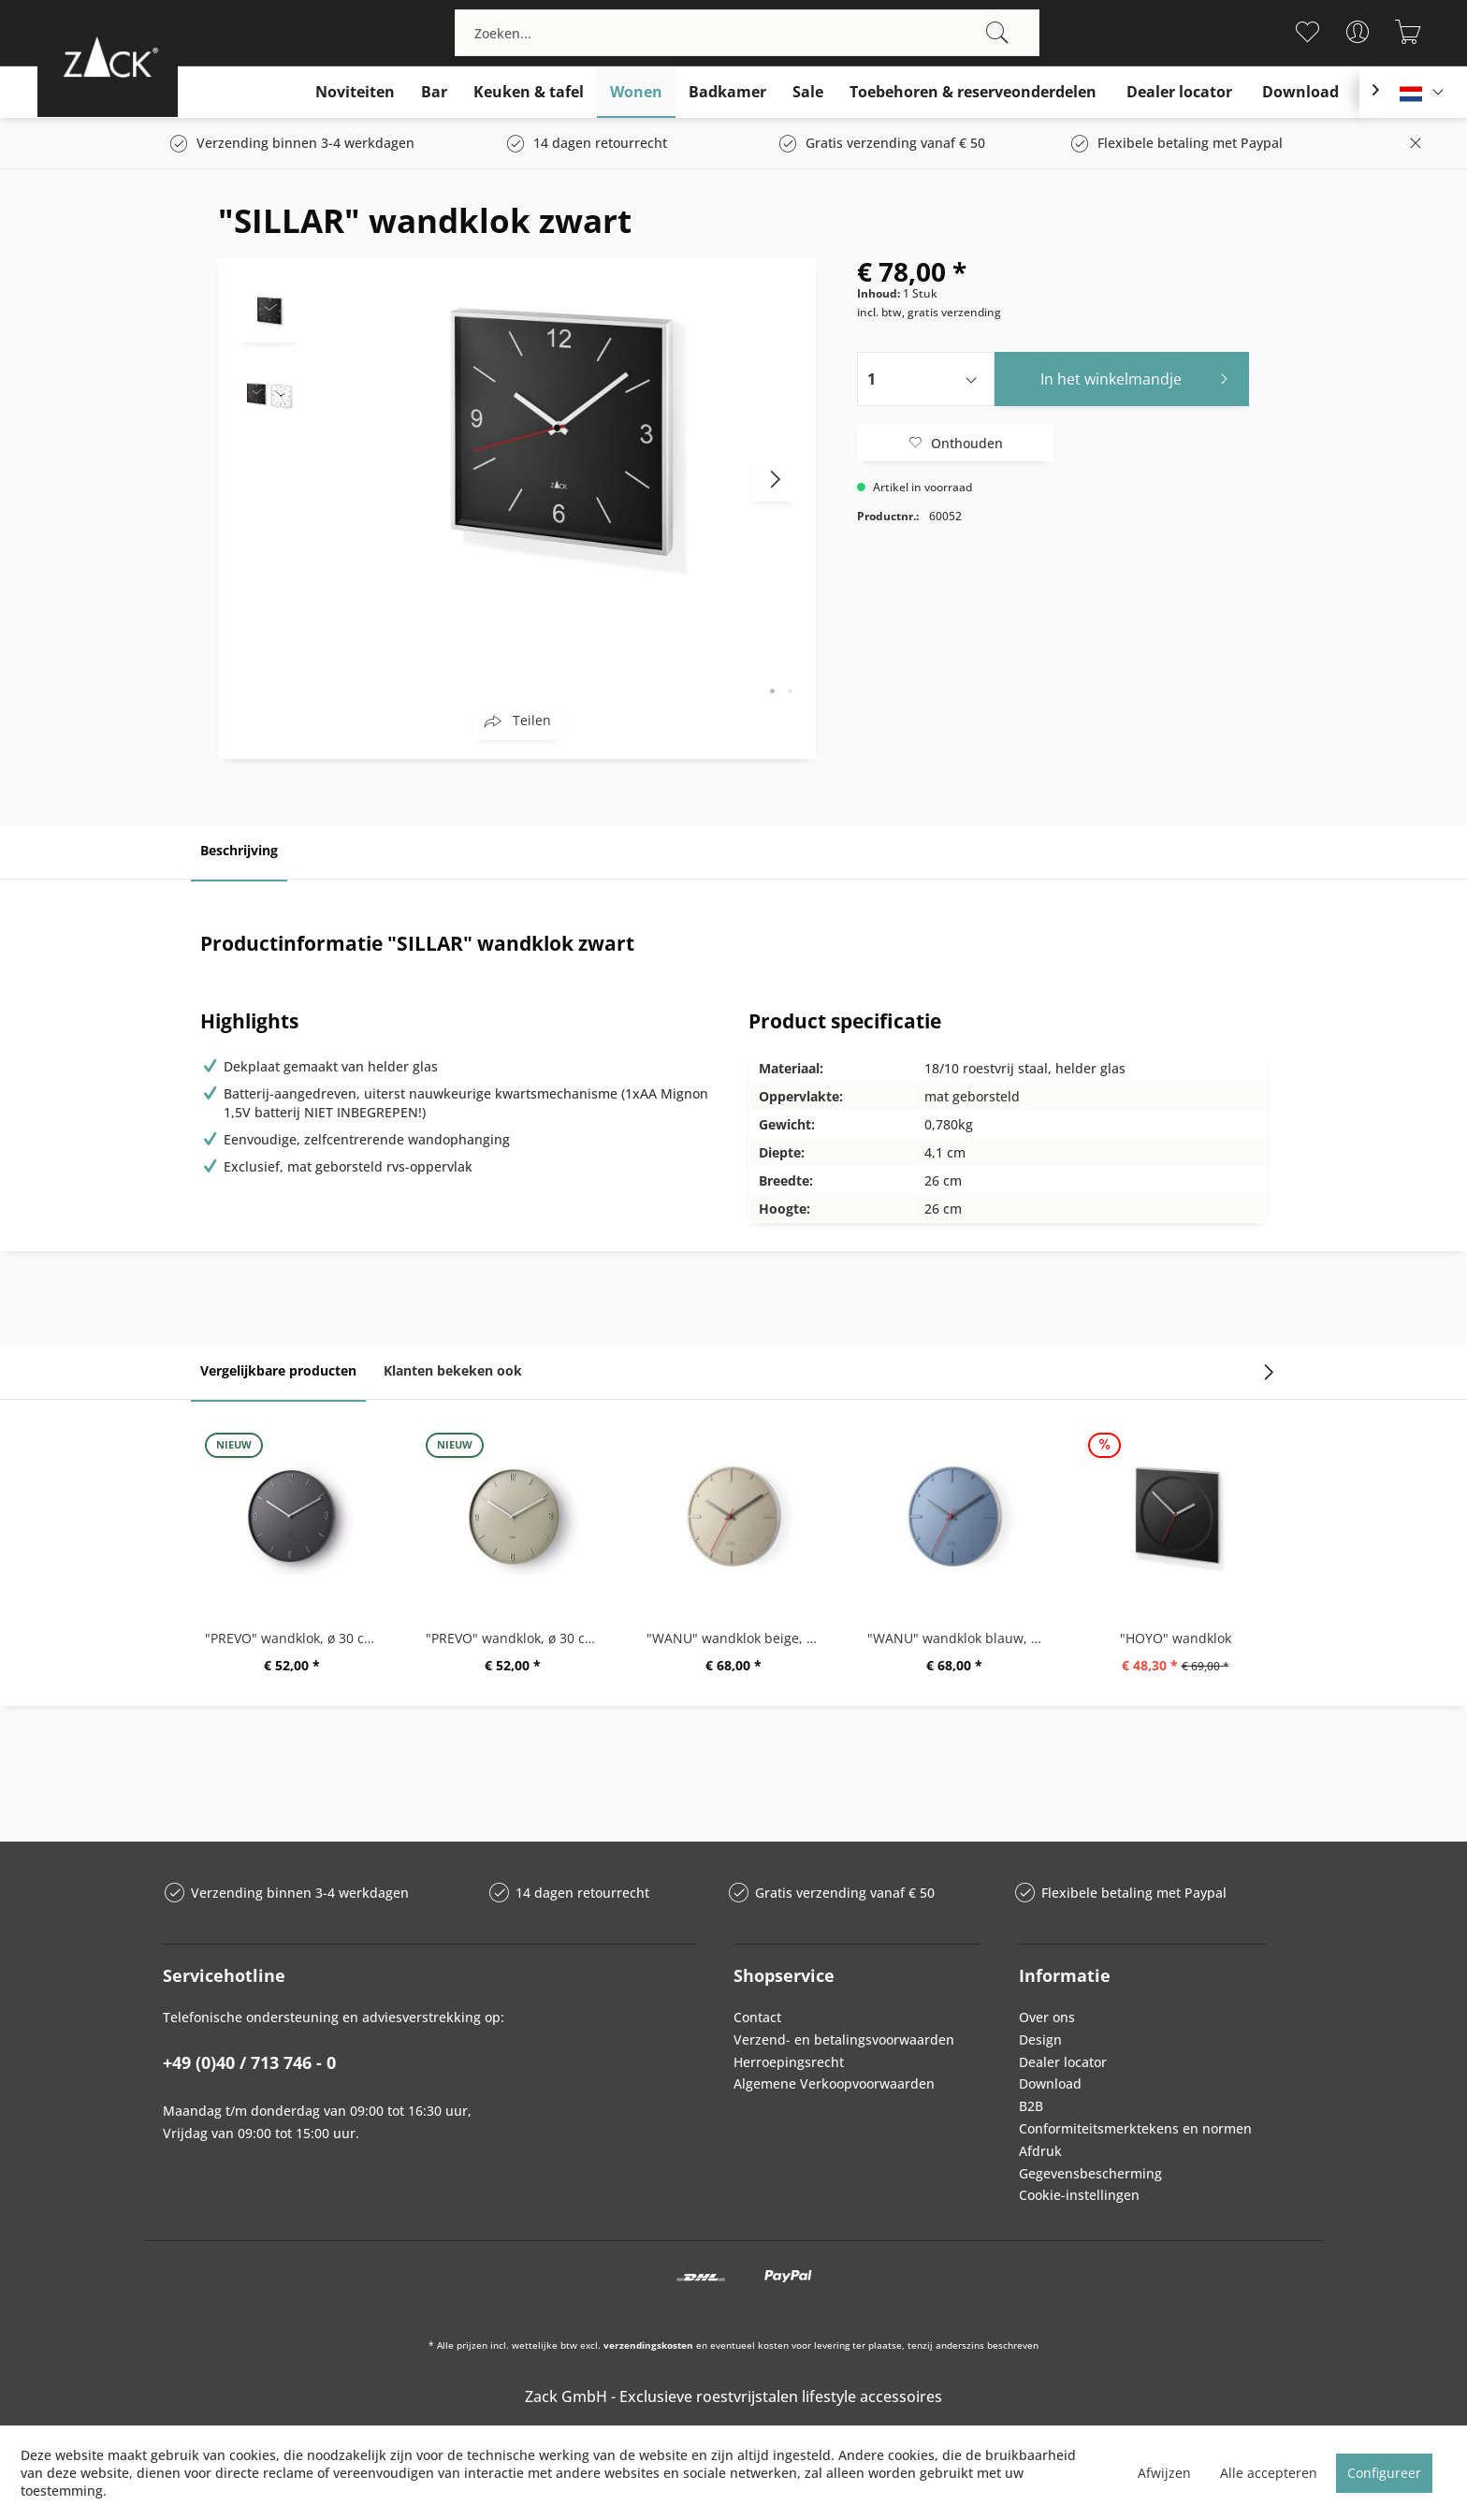 The image size is (1467, 2520). I want to click on "WANU" wandklok beige, ø 27 cm, so click(738, 1638).